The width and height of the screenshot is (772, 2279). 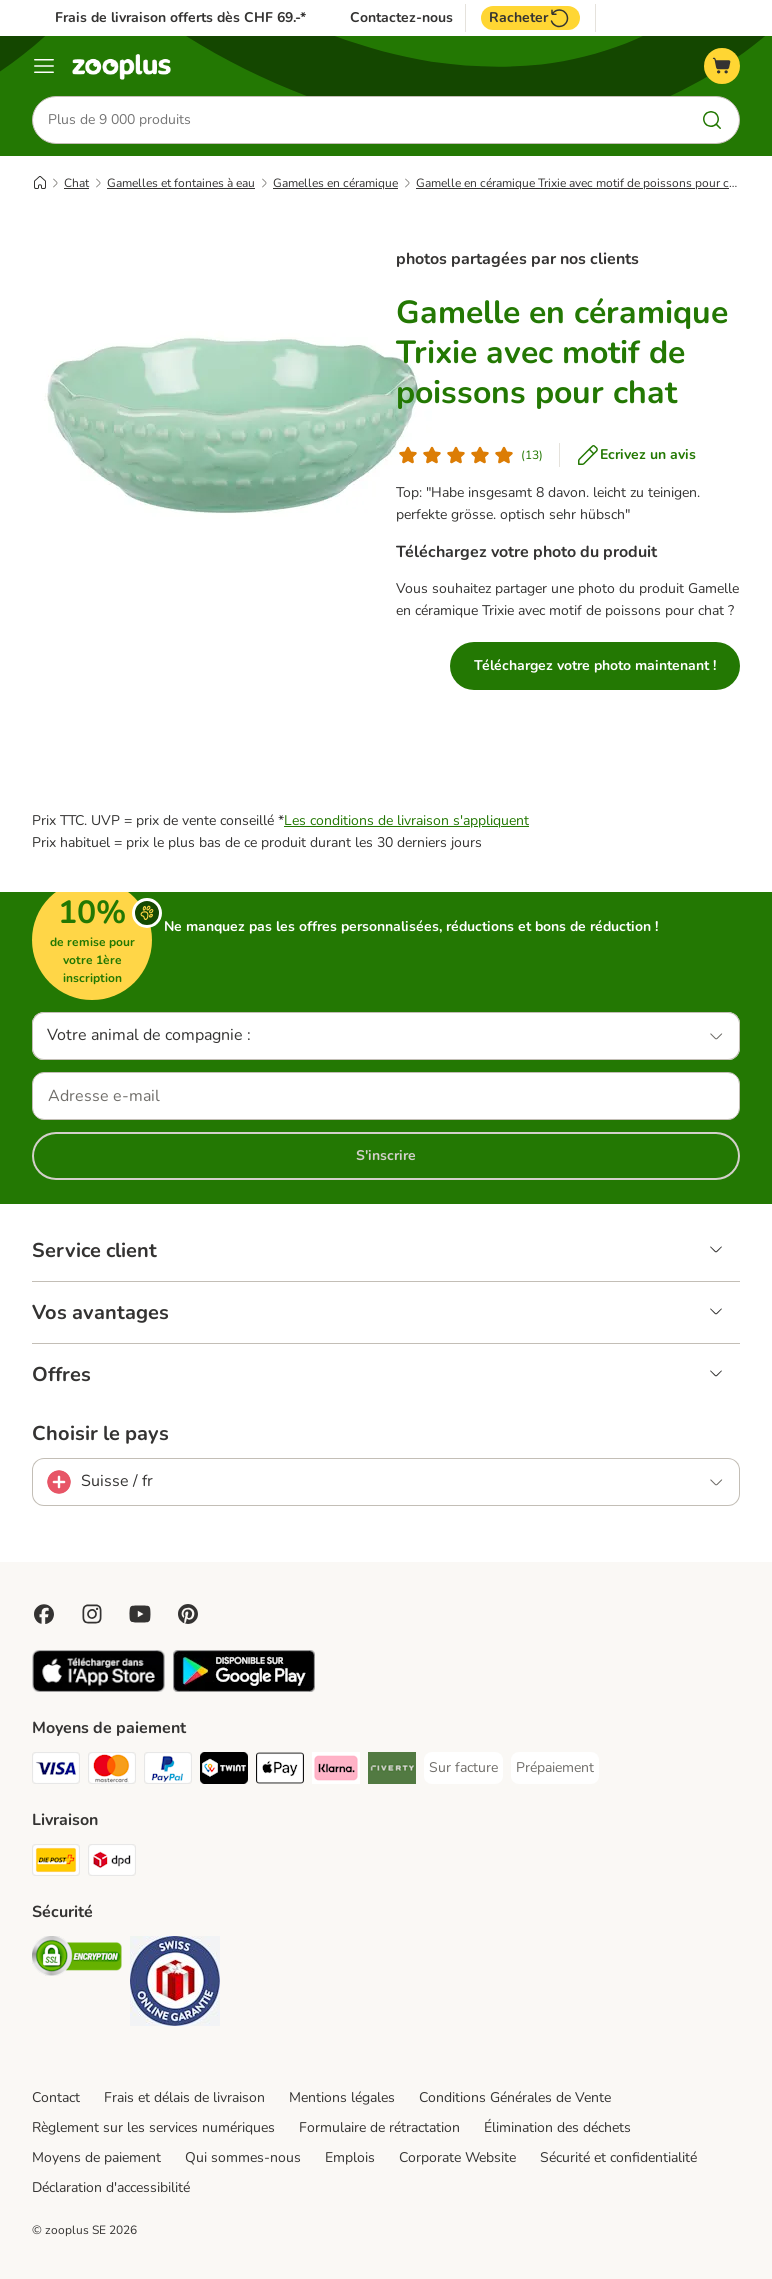 I want to click on Racheter, so click(x=530, y=18).